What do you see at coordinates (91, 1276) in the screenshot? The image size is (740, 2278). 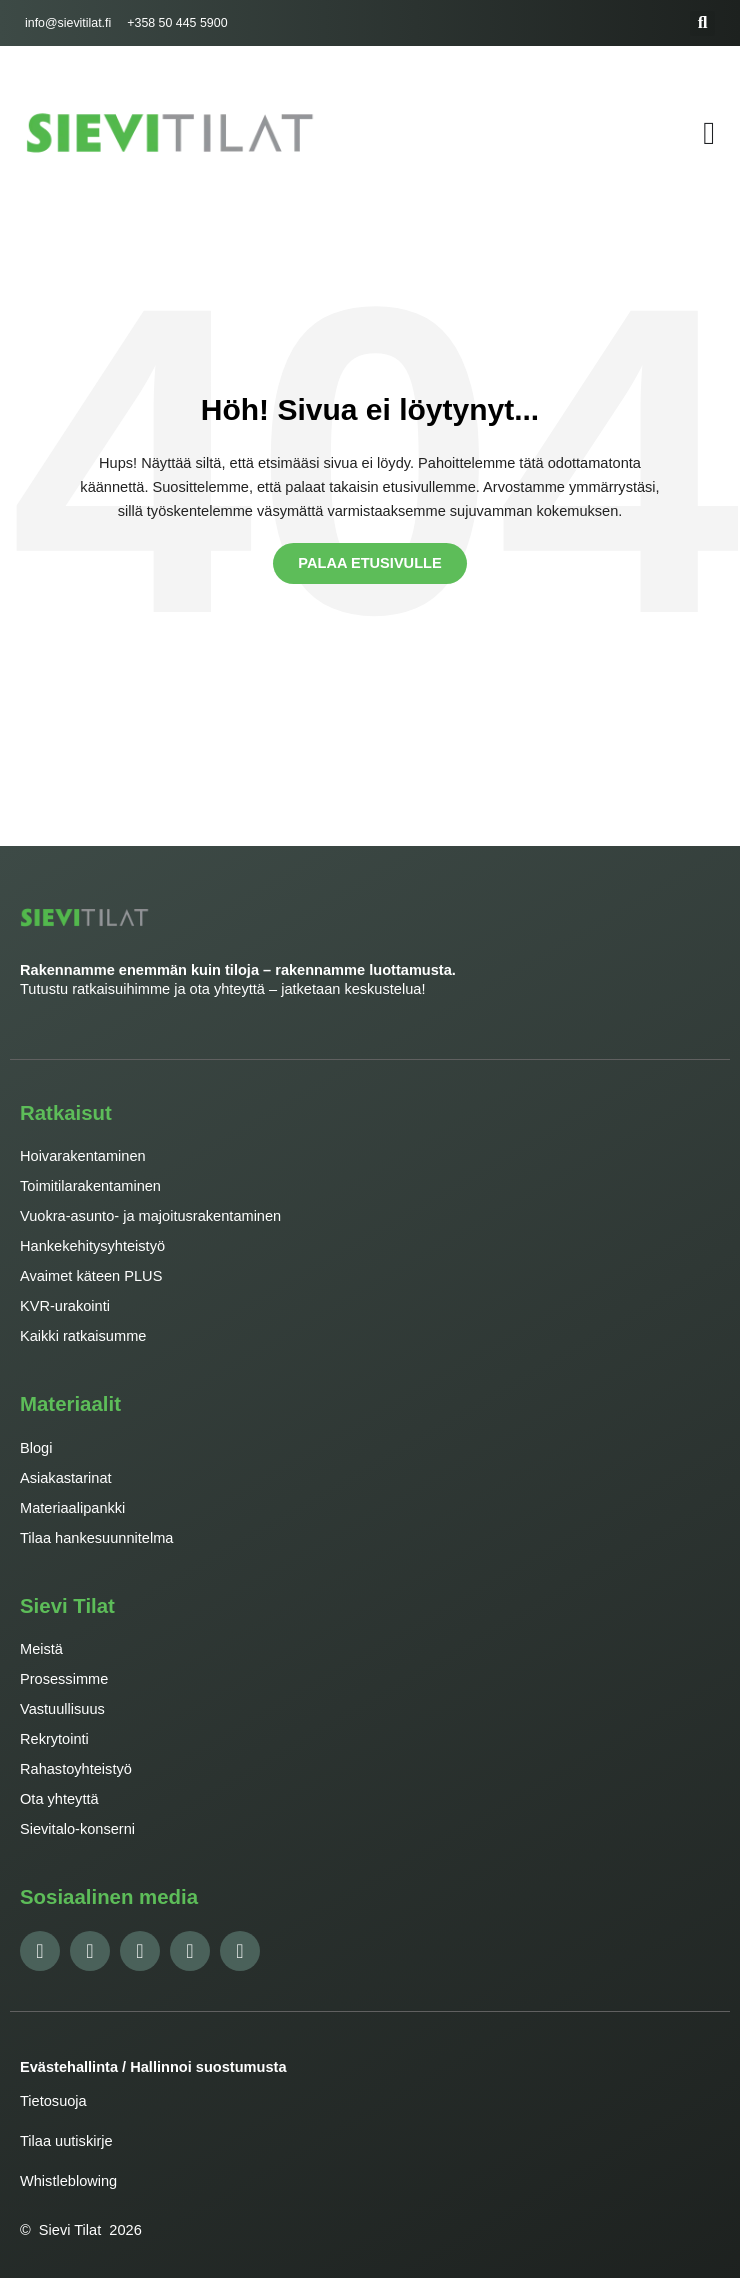 I see `Avaimet käteen PLUS` at bounding box center [91, 1276].